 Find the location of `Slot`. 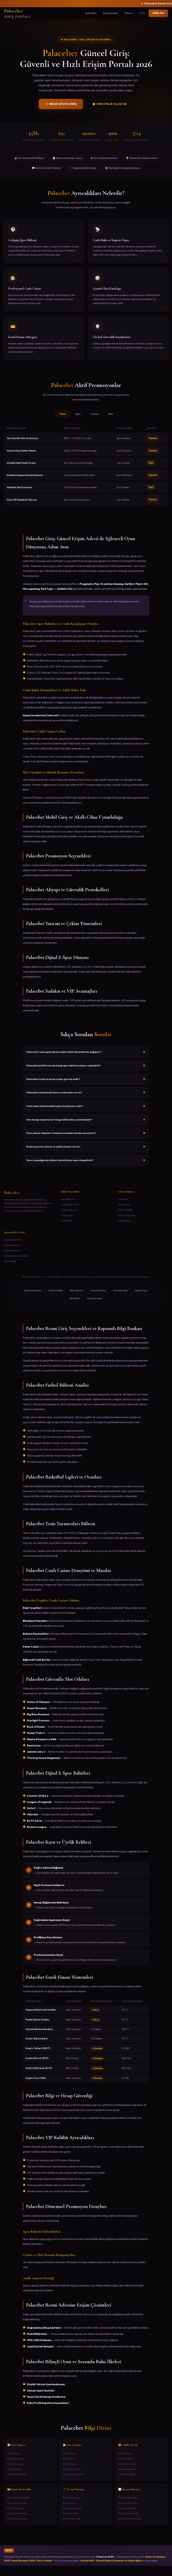

Slot is located at coordinates (110, 413).